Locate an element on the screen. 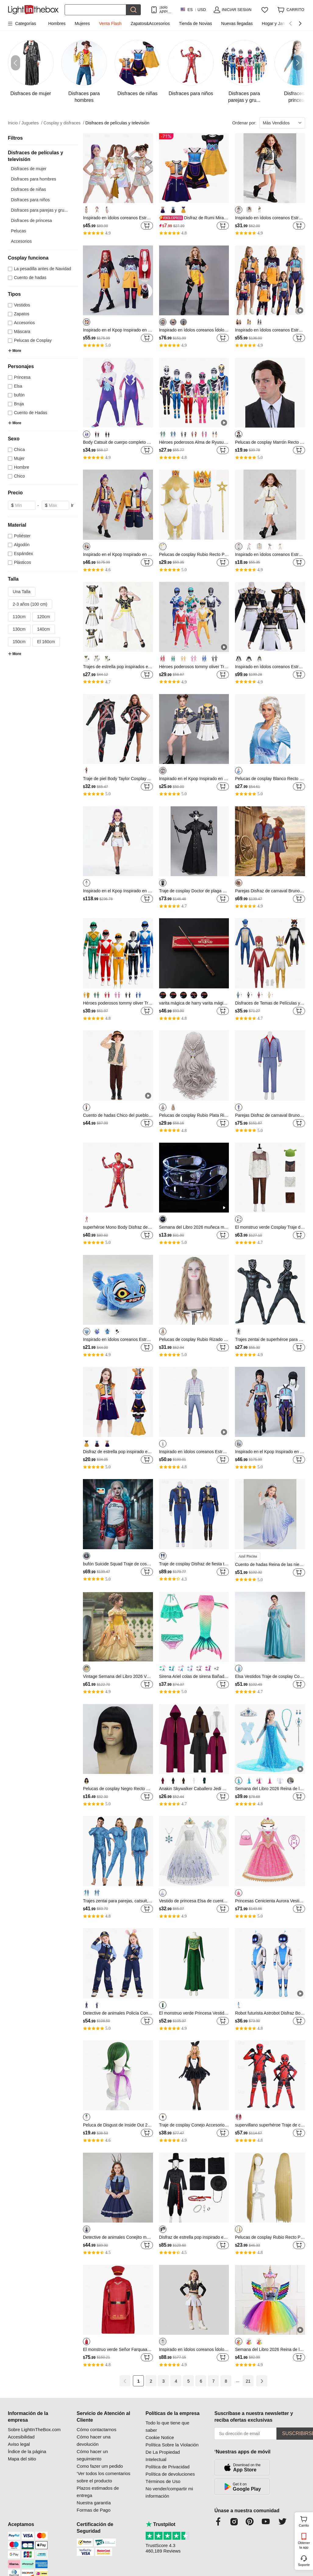 The height and width of the screenshot is (2576, 313). Disfraces de niñas is located at coordinates (28, 189).